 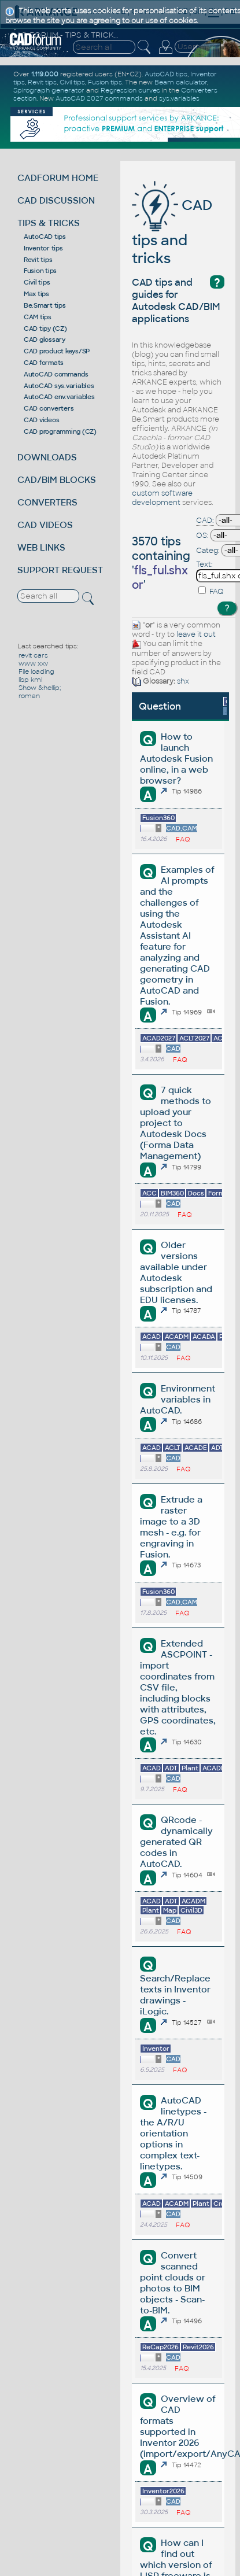 I want to click on CAD tipy (CZ), so click(x=45, y=328).